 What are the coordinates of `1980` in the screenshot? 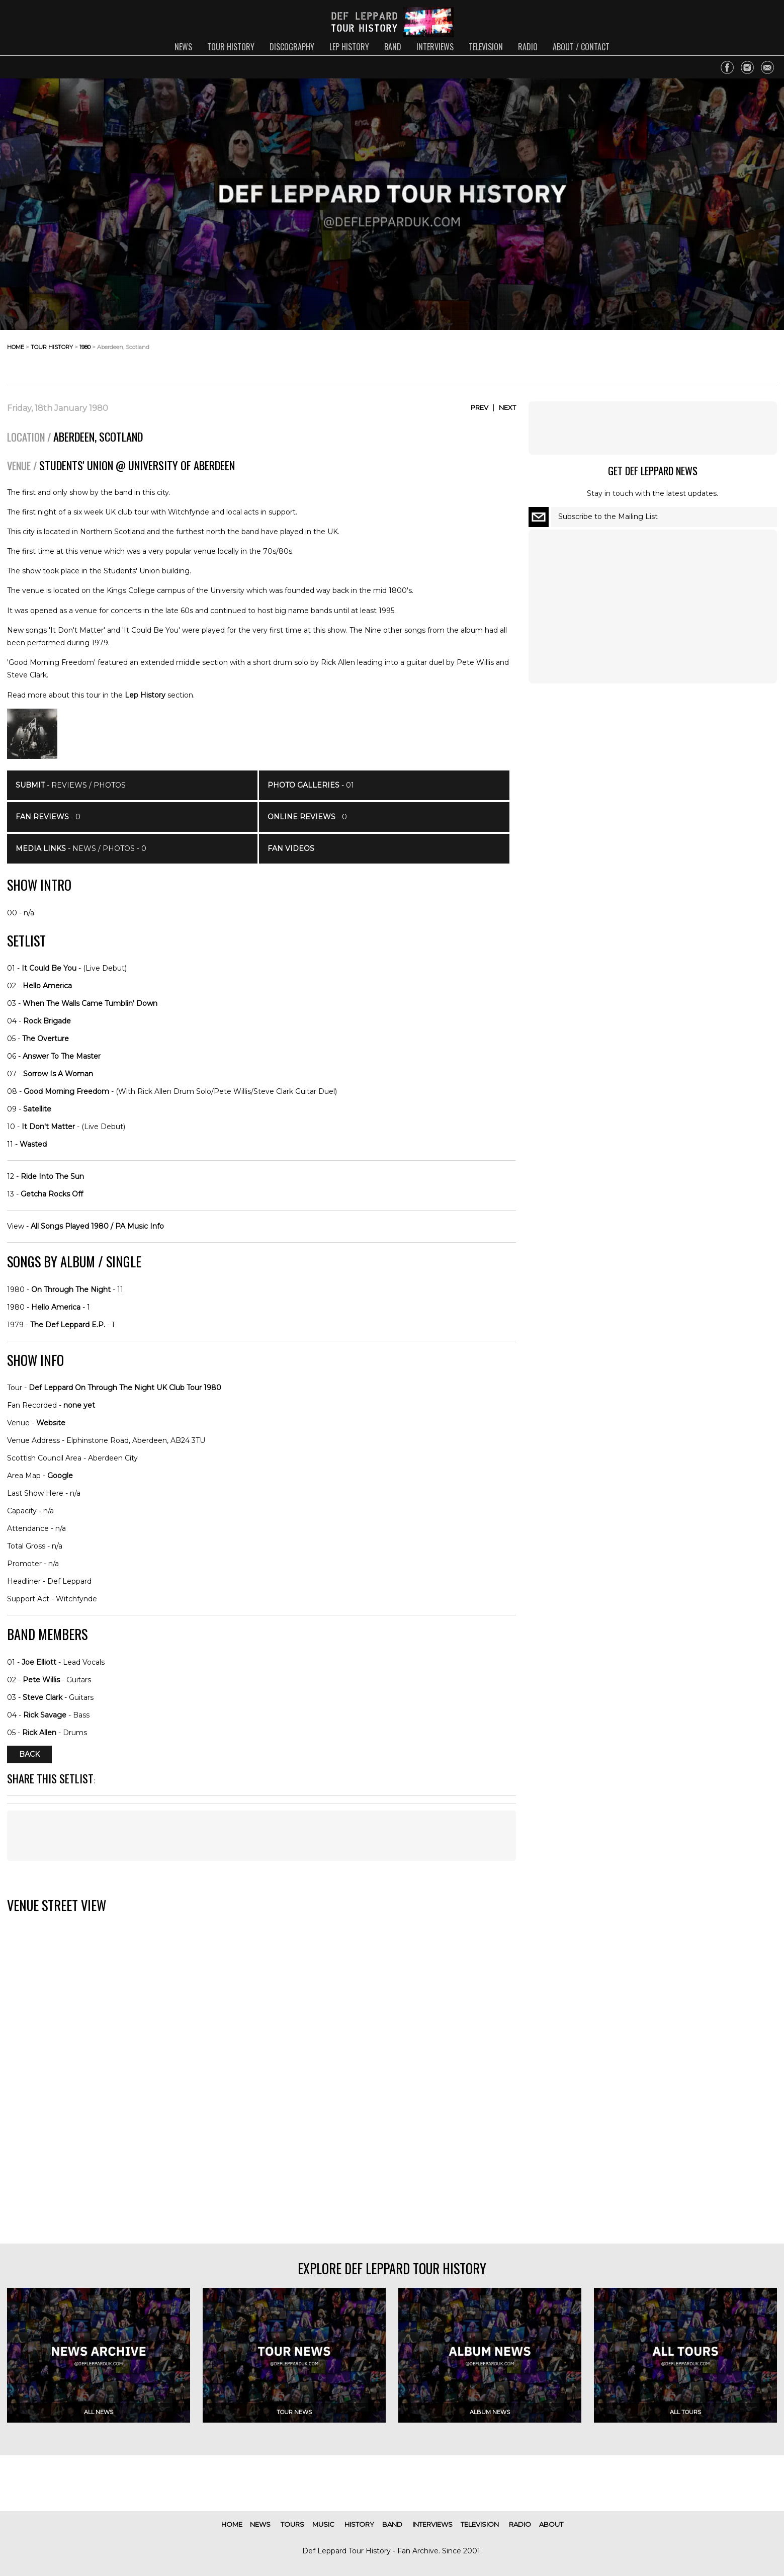 It's located at (85, 347).